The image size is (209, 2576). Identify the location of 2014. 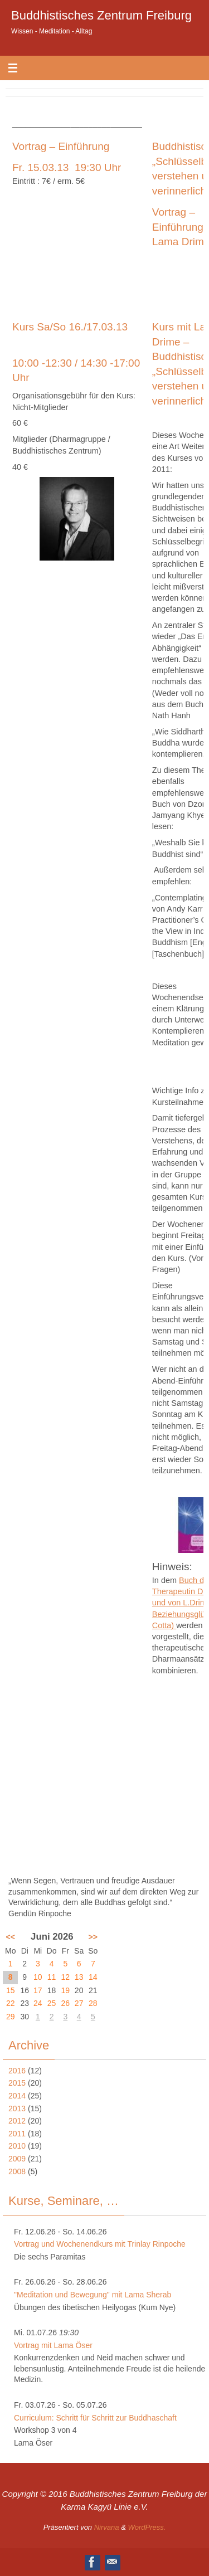
(17, 2095).